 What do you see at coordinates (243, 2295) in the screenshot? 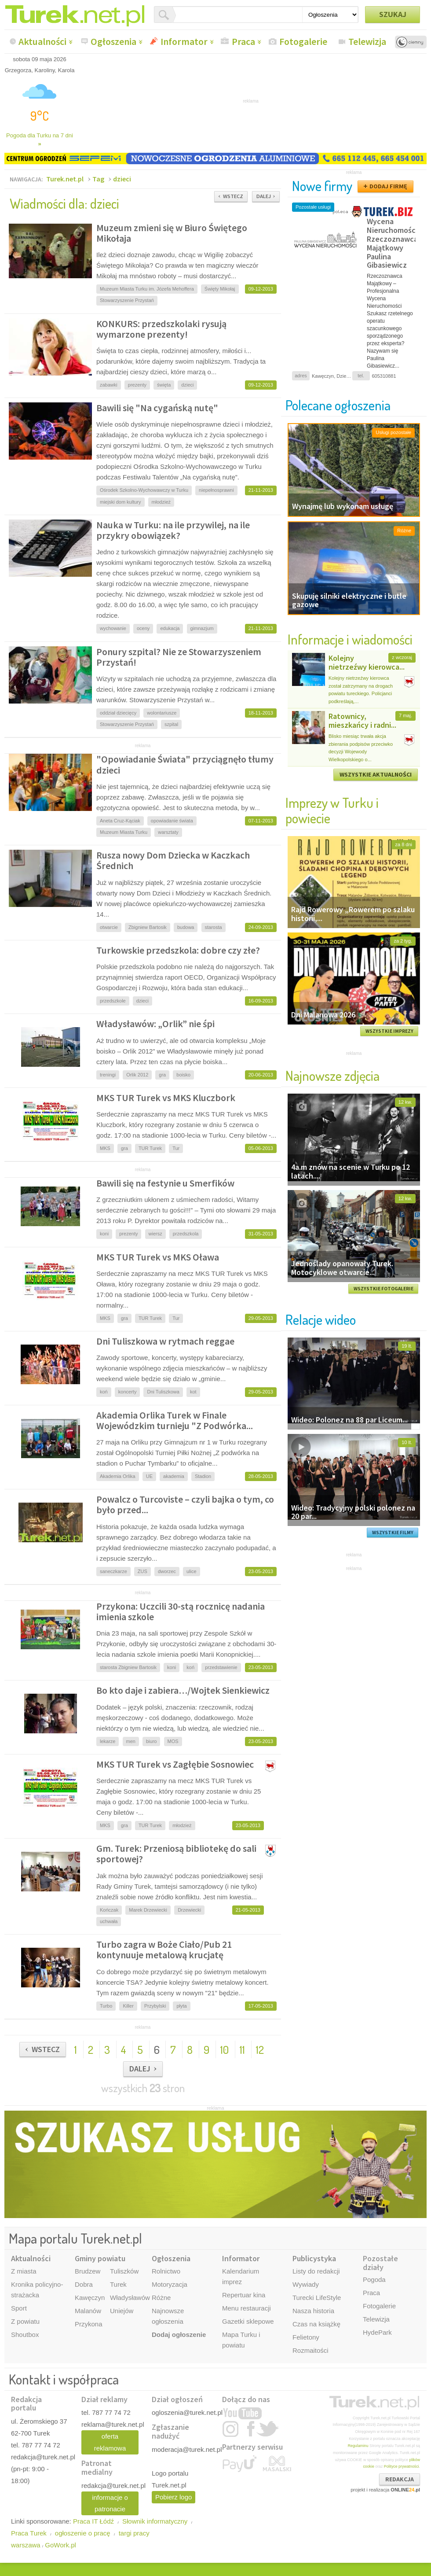
I see `Repertuar kina` at bounding box center [243, 2295].